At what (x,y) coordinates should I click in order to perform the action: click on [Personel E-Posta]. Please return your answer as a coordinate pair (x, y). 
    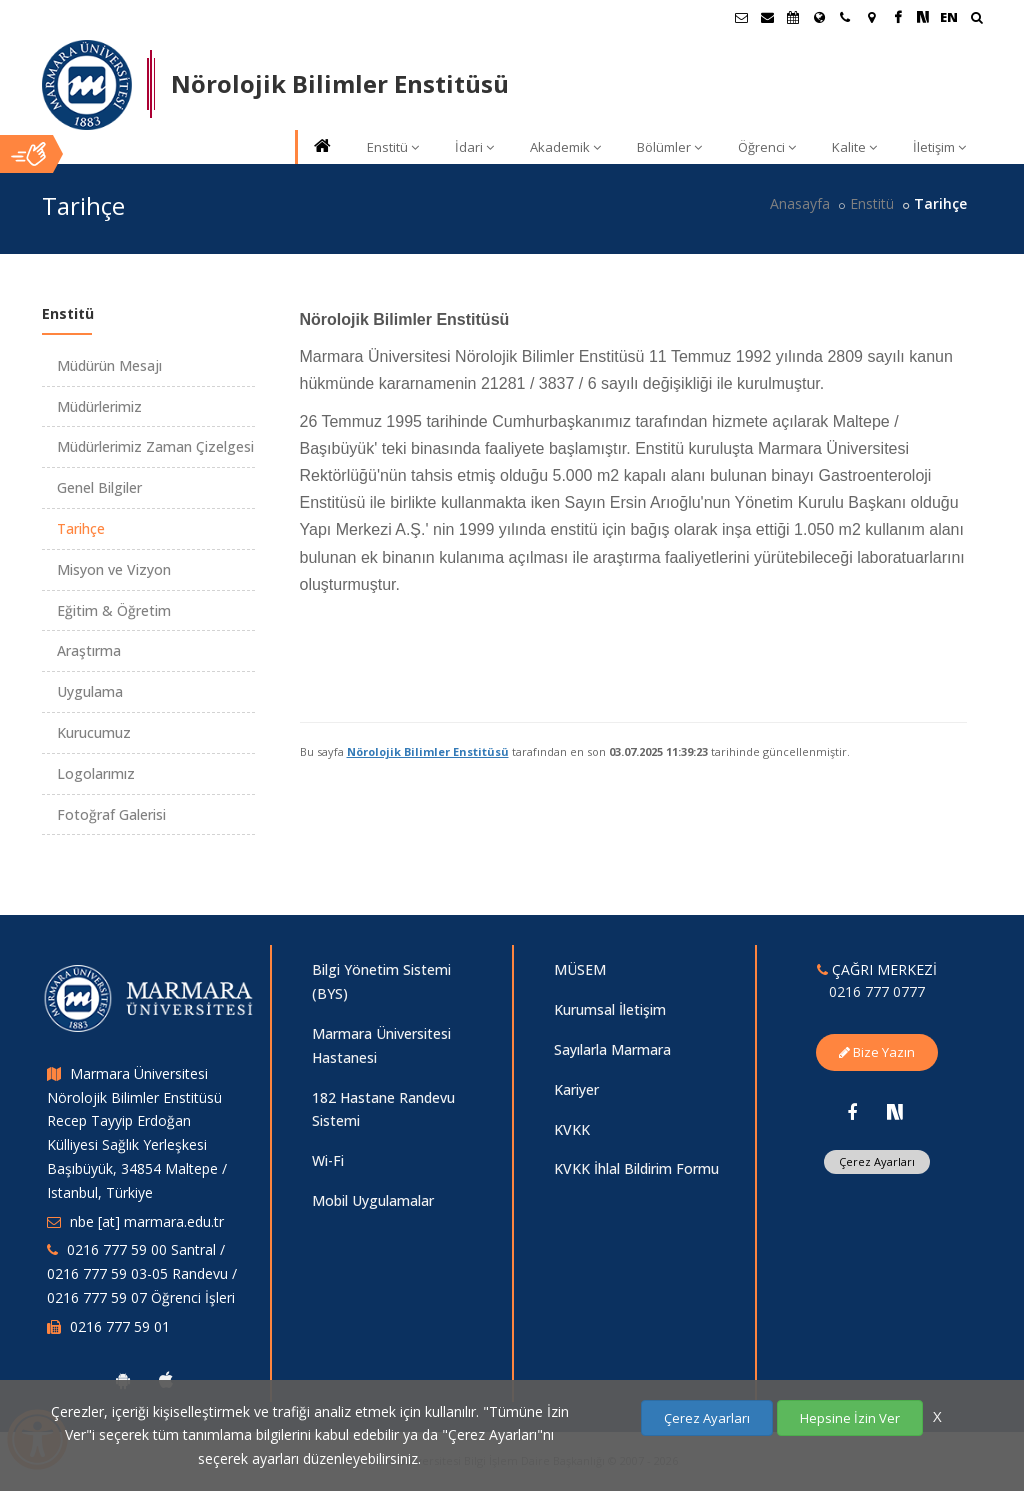
    Looking at the image, I should click on (767, 17).